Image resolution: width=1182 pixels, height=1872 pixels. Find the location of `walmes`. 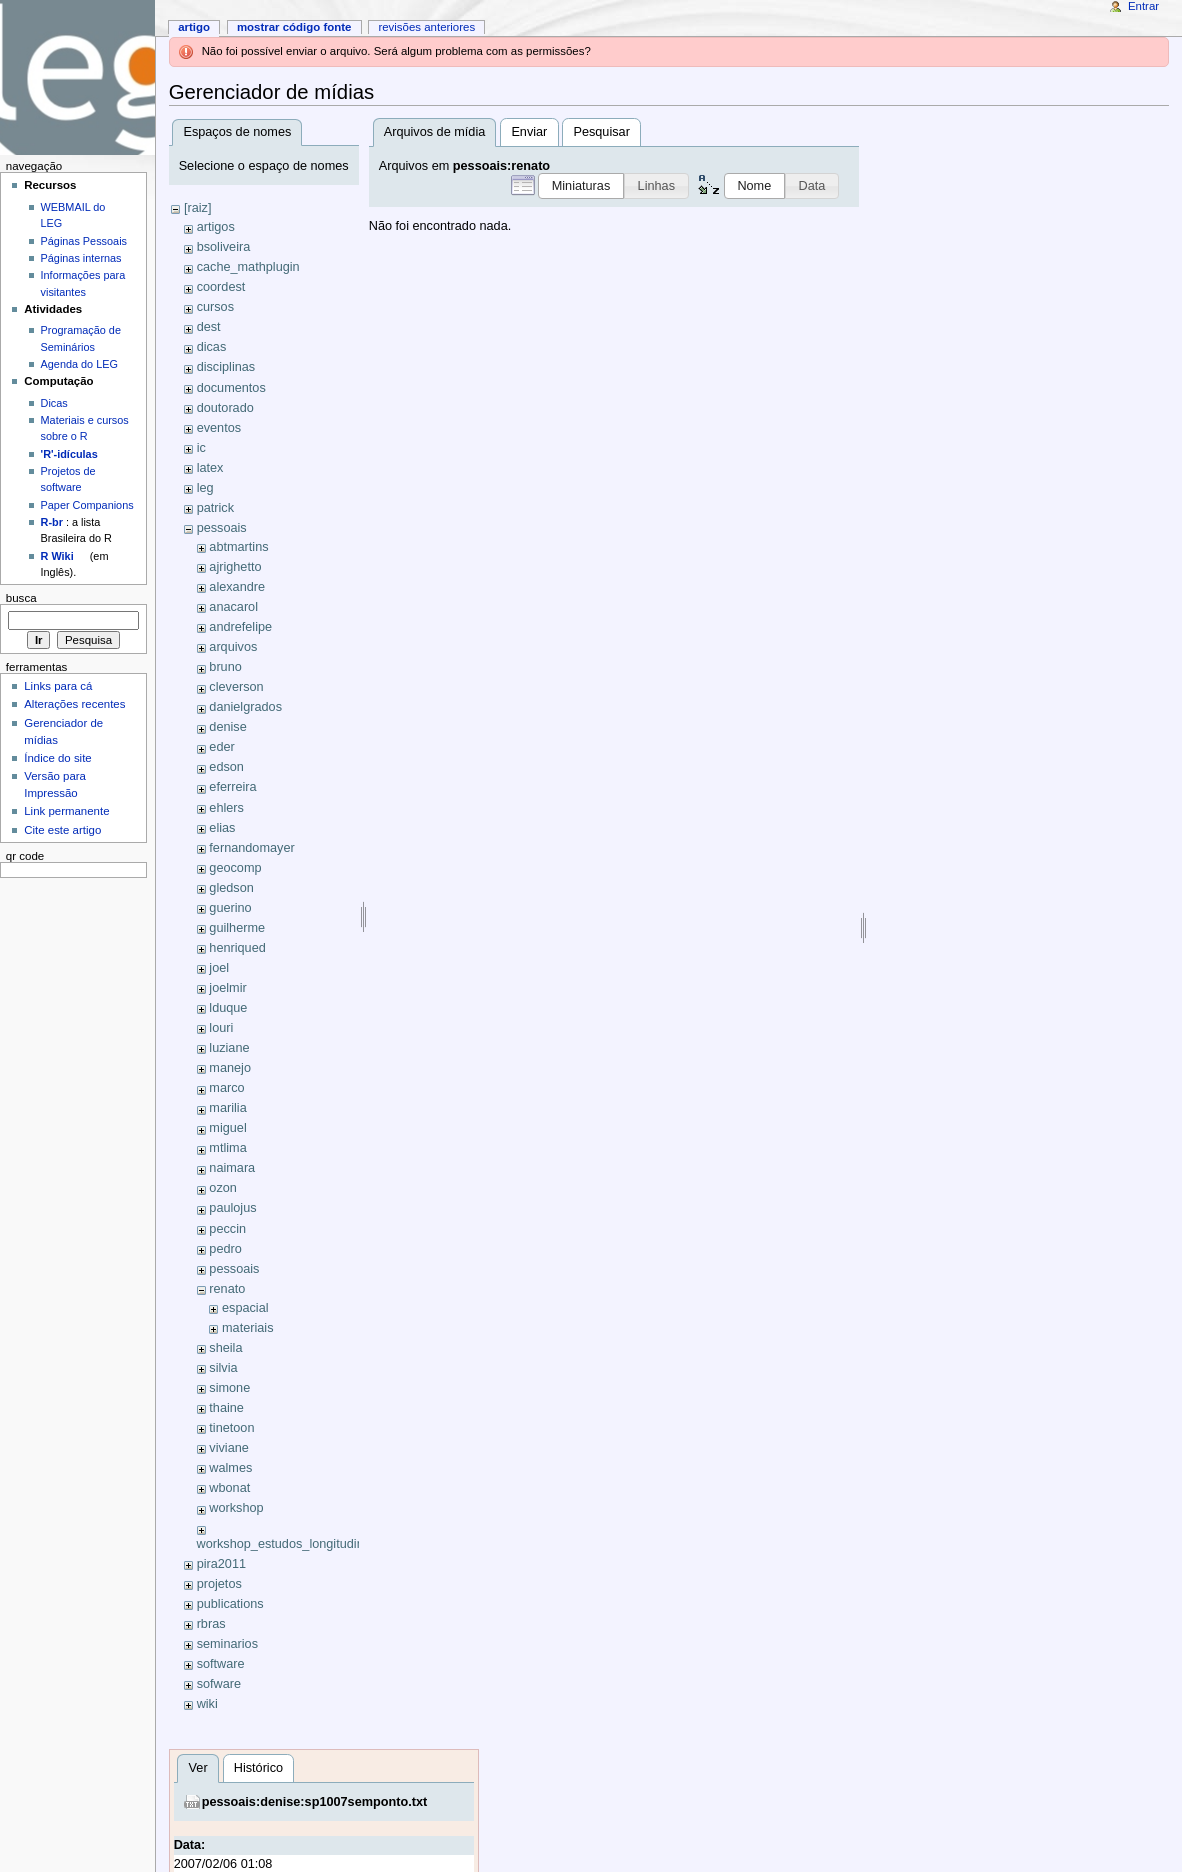

walmes is located at coordinates (230, 1468).